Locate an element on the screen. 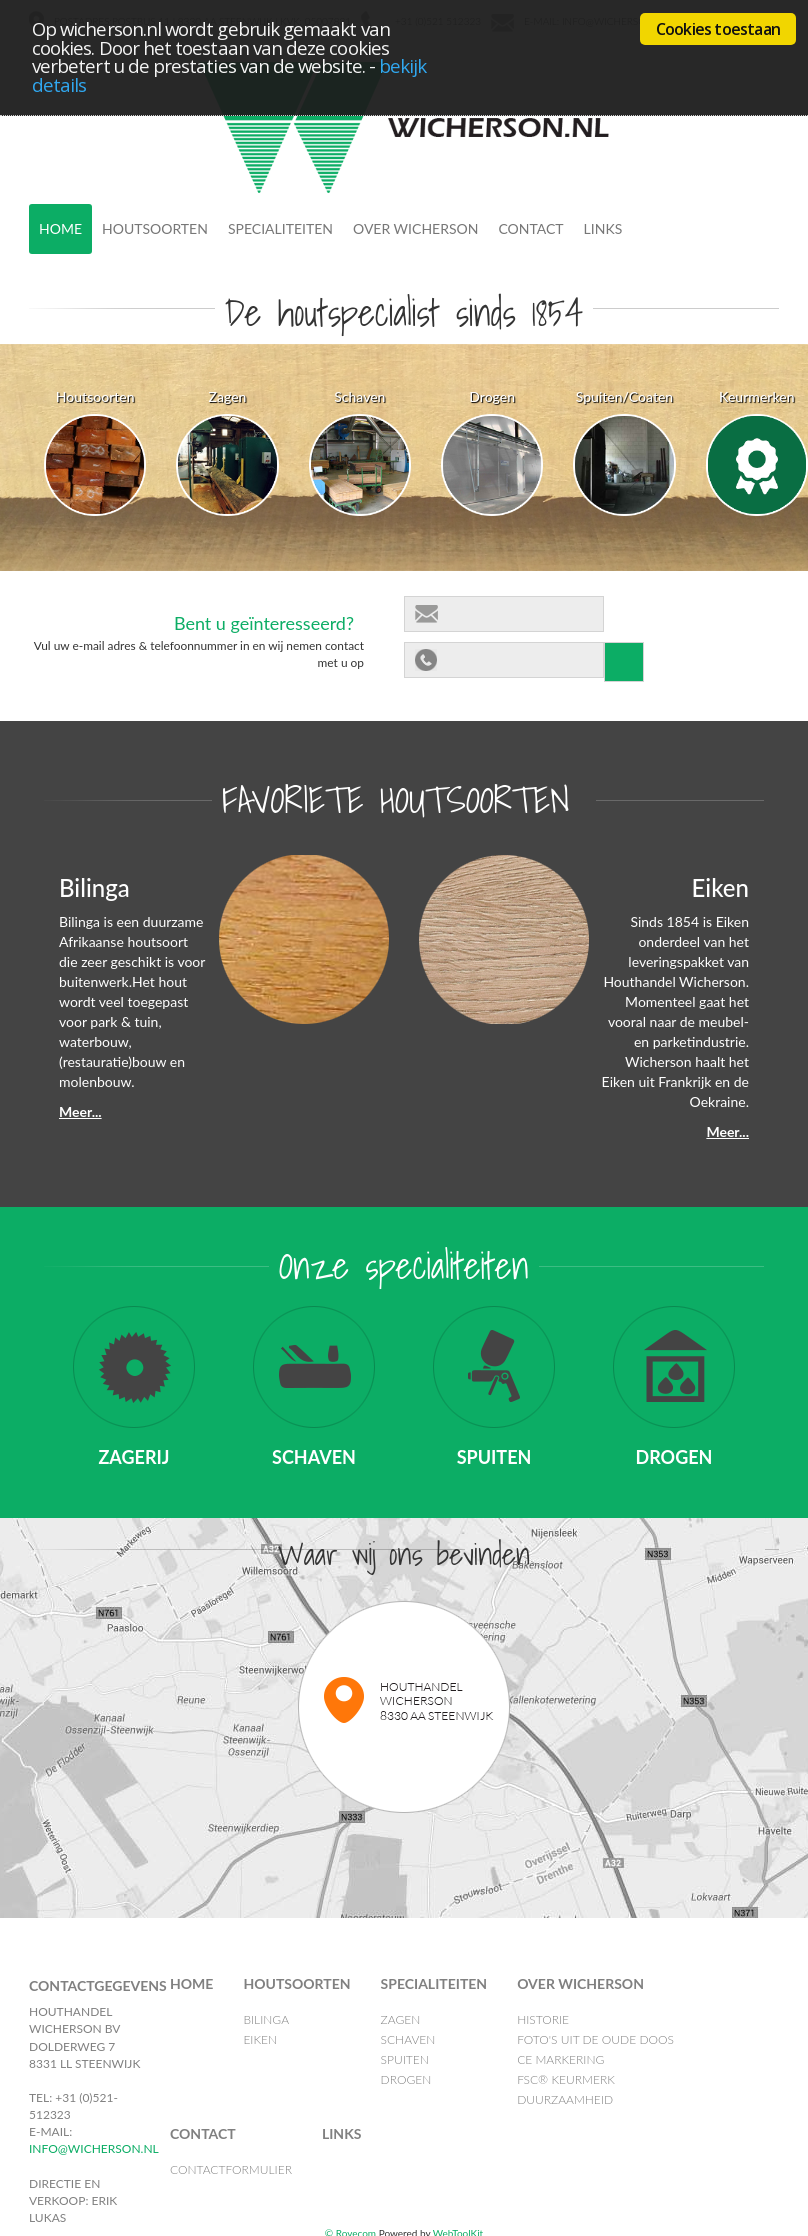 The width and height of the screenshot is (808, 2236). Historie is located at coordinates (543, 2019).